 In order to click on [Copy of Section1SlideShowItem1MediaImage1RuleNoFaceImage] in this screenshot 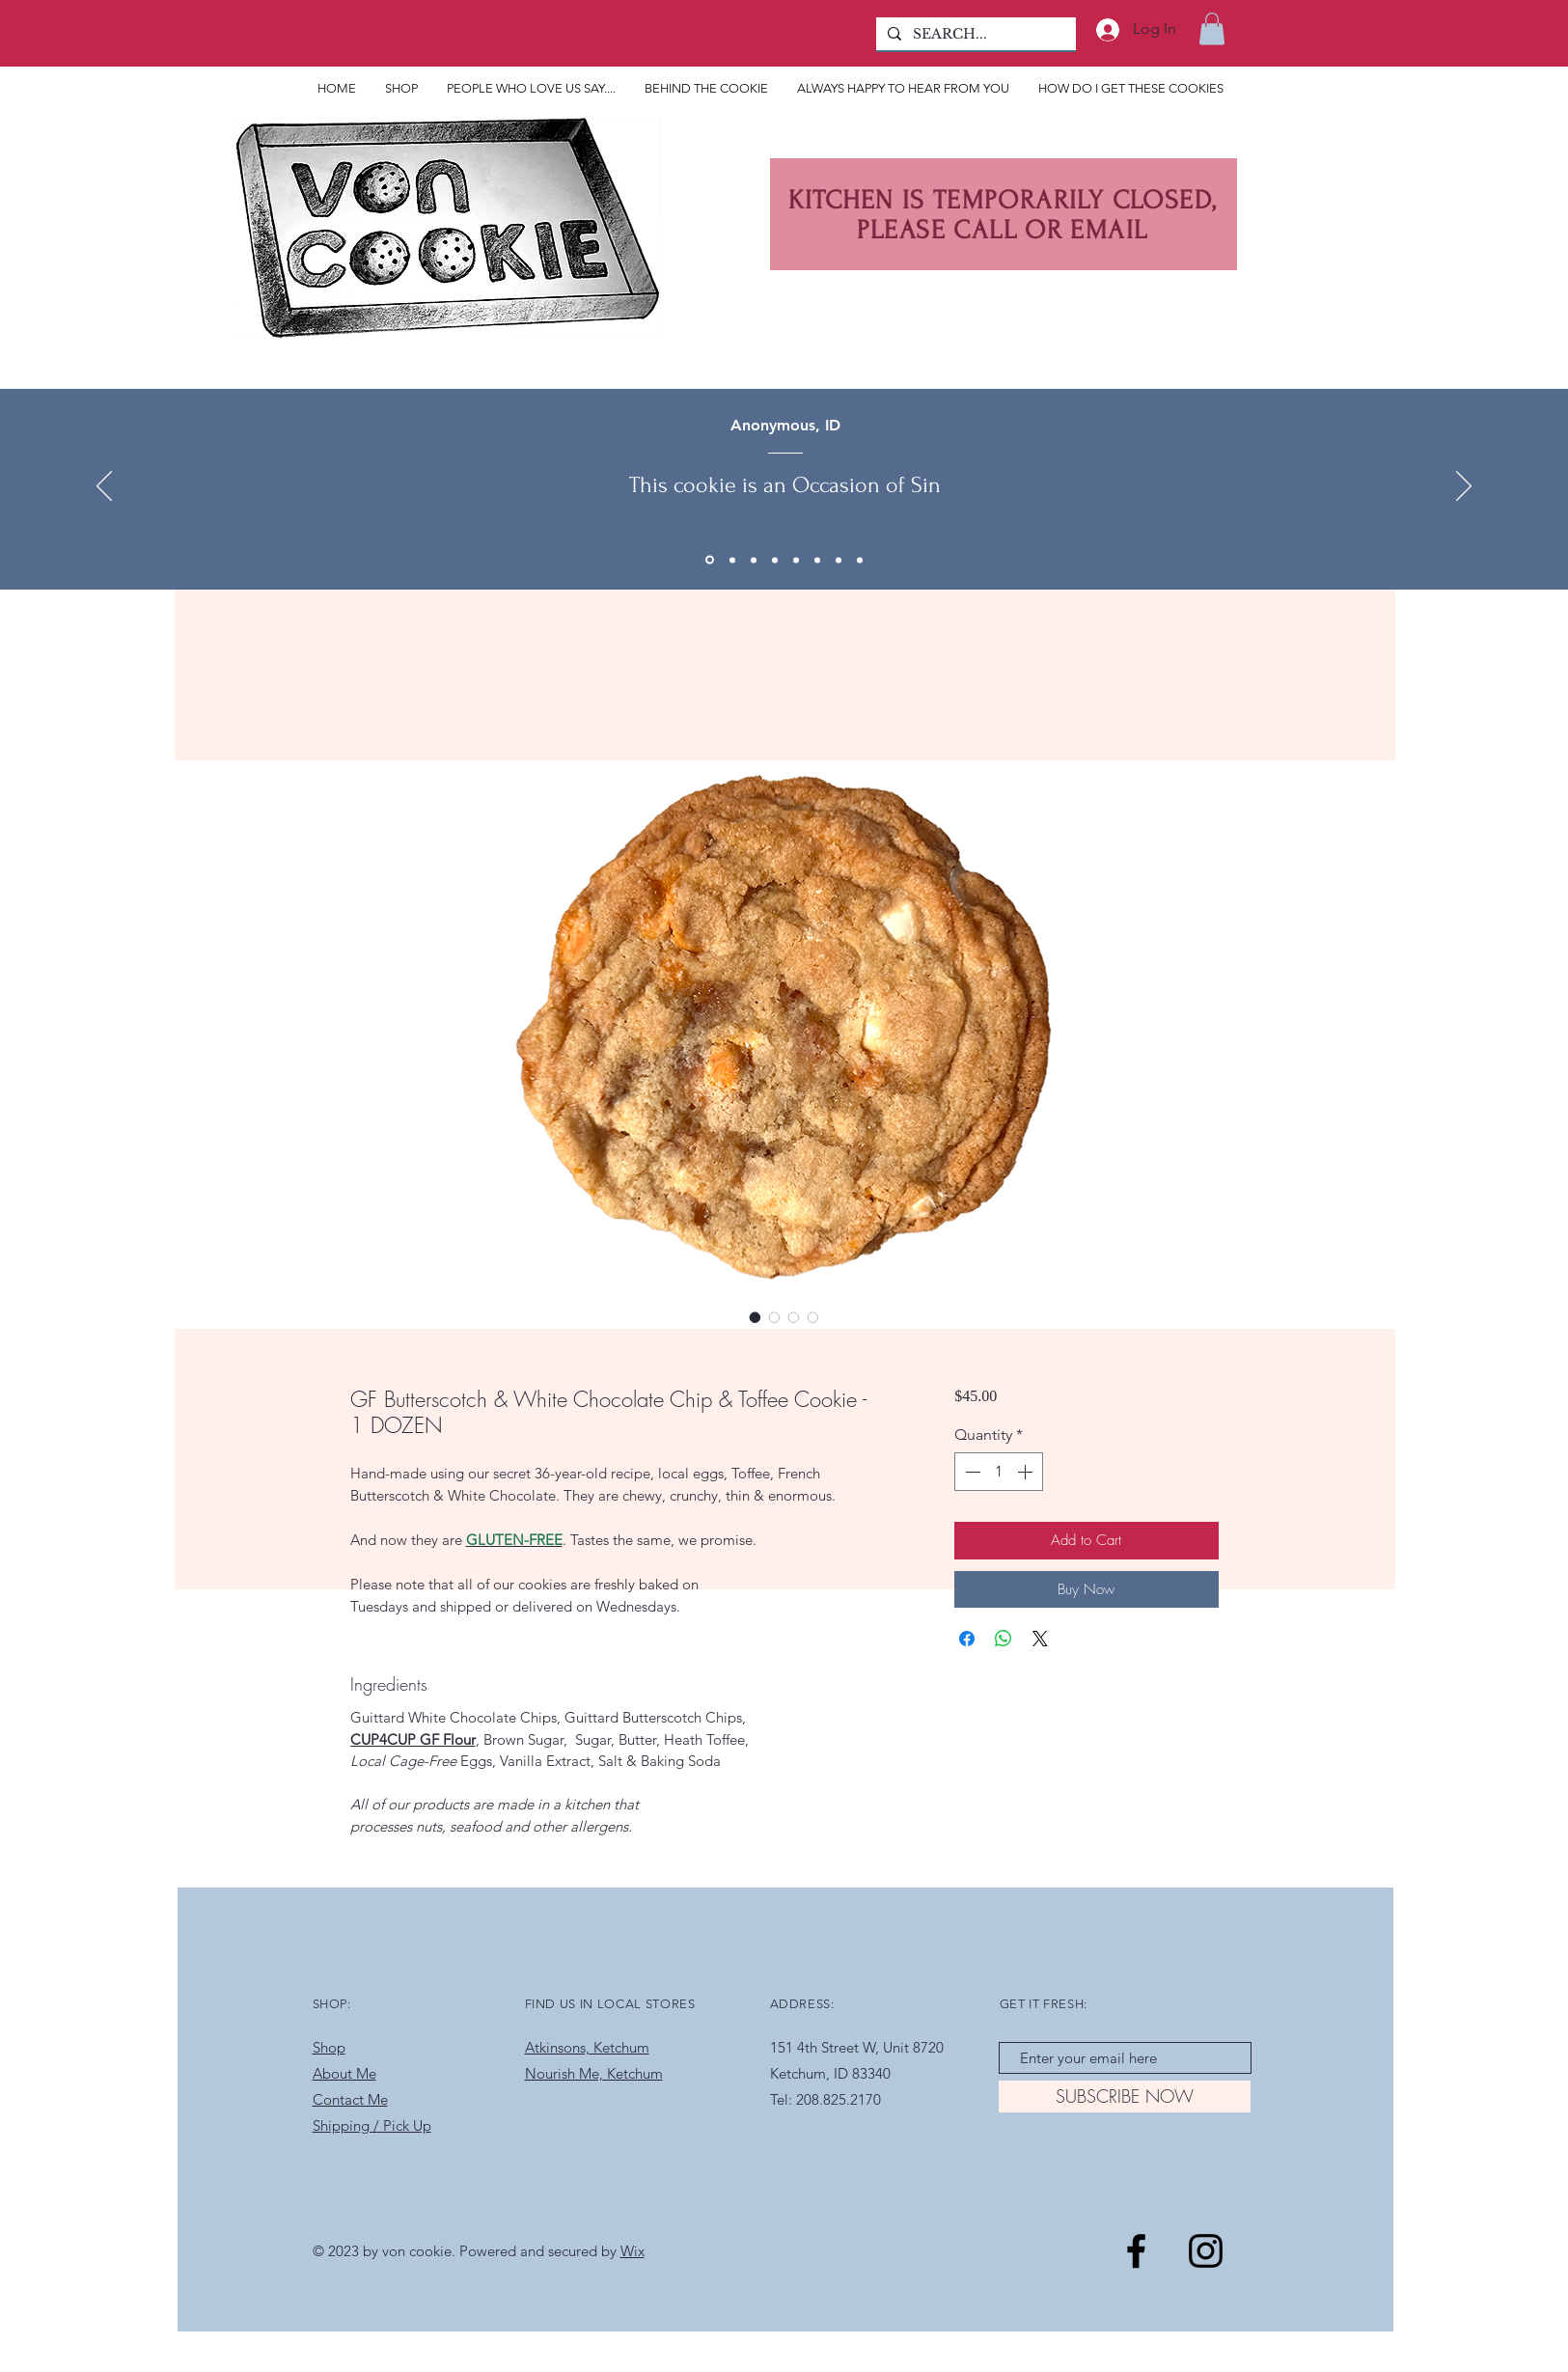, I will do `click(732, 560)`.